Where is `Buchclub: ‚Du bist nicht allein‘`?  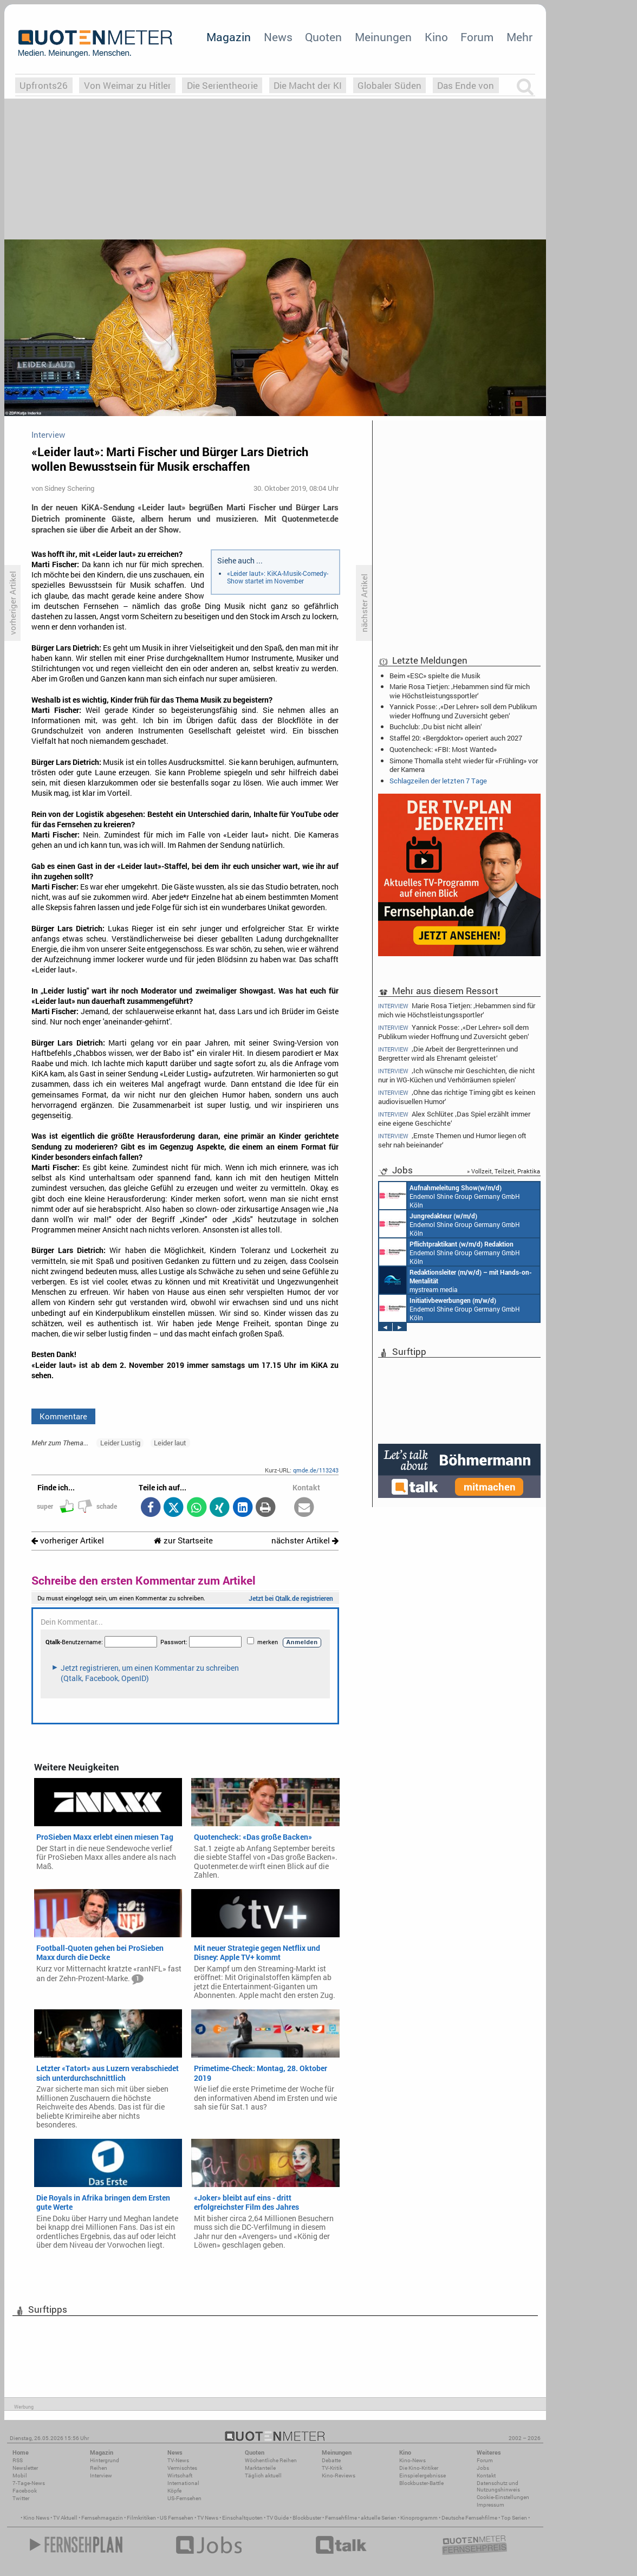
Buchclub: ‚Du bist nicht allein‘ is located at coordinates (435, 726).